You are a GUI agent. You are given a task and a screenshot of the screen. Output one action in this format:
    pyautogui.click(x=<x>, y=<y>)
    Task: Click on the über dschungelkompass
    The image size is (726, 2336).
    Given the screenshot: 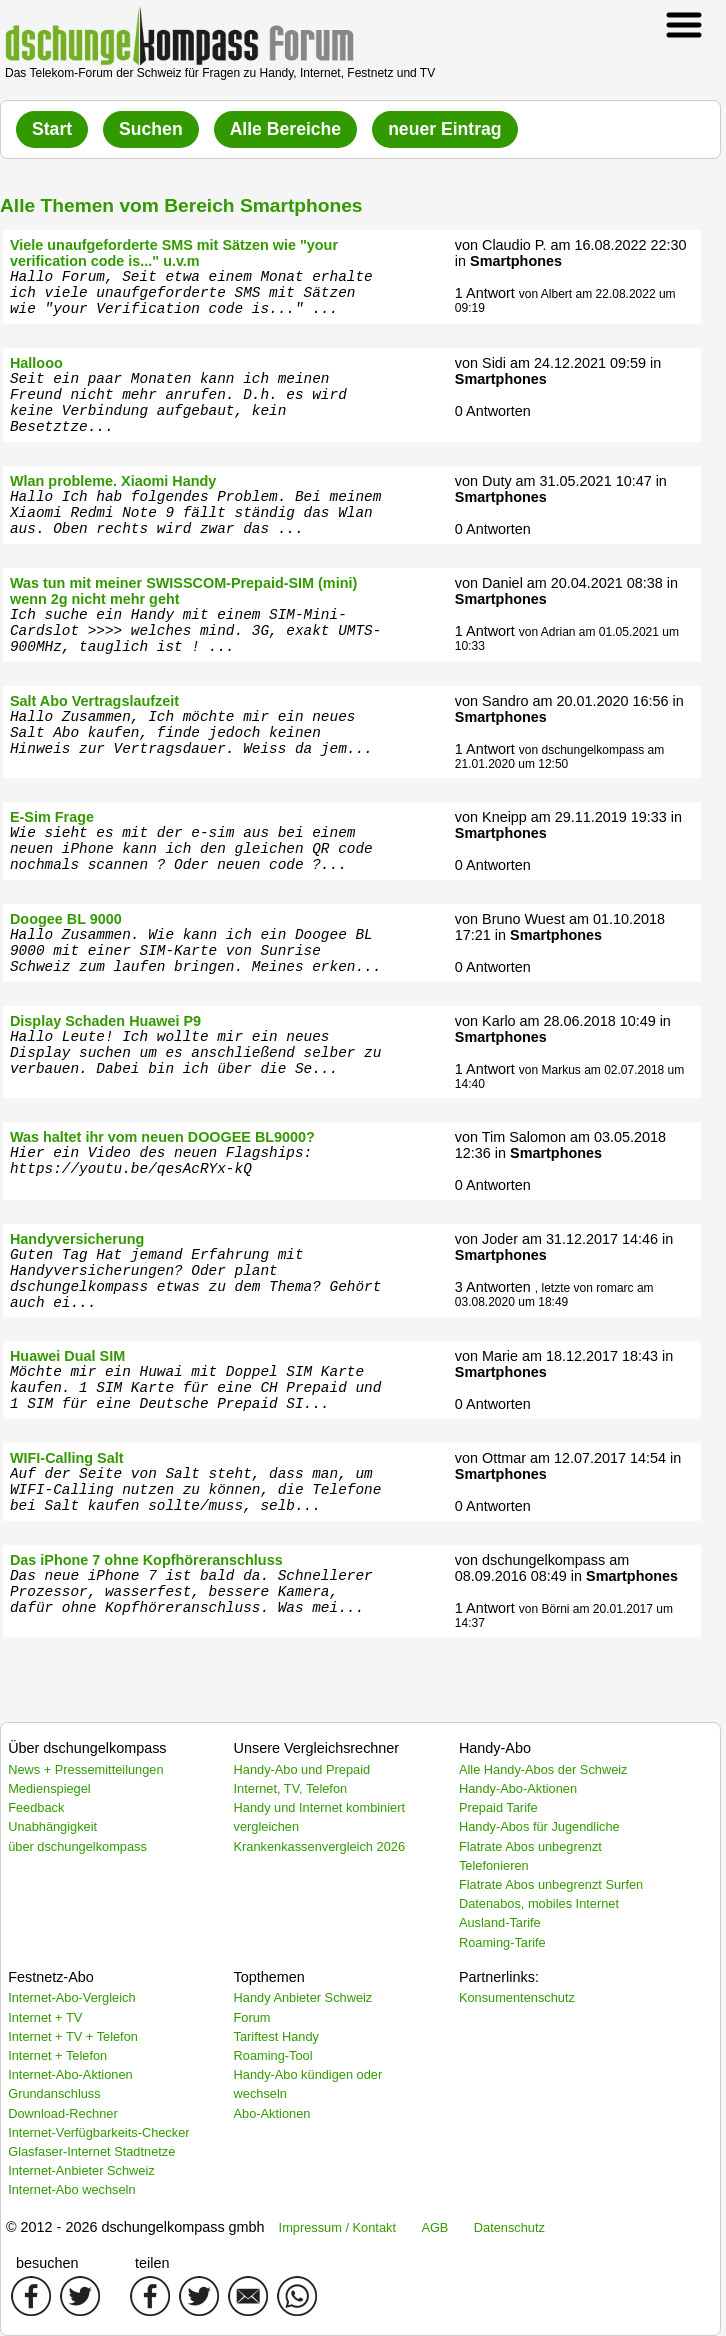 What is the action you would take?
    pyautogui.click(x=77, y=1846)
    